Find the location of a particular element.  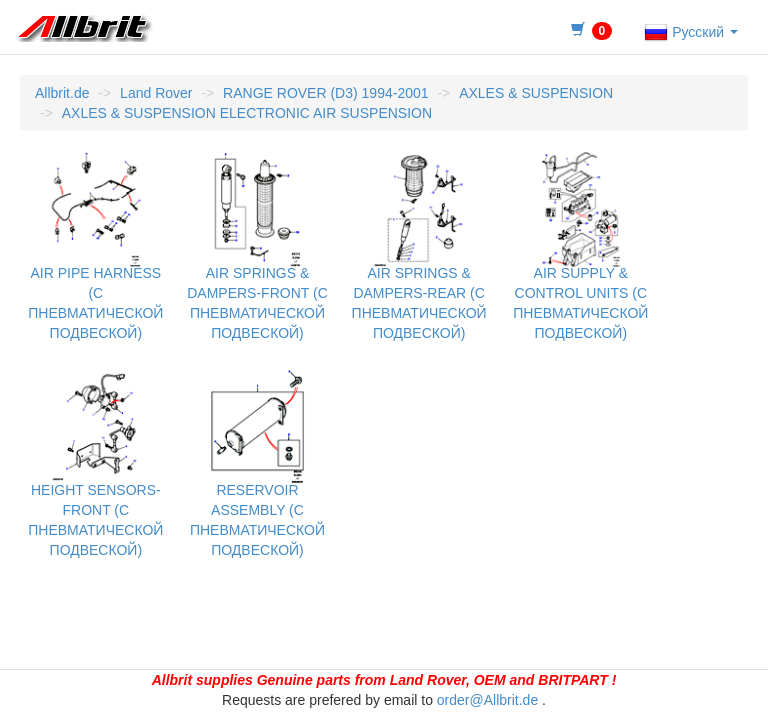

Land Rover is located at coordinates (156, 93).